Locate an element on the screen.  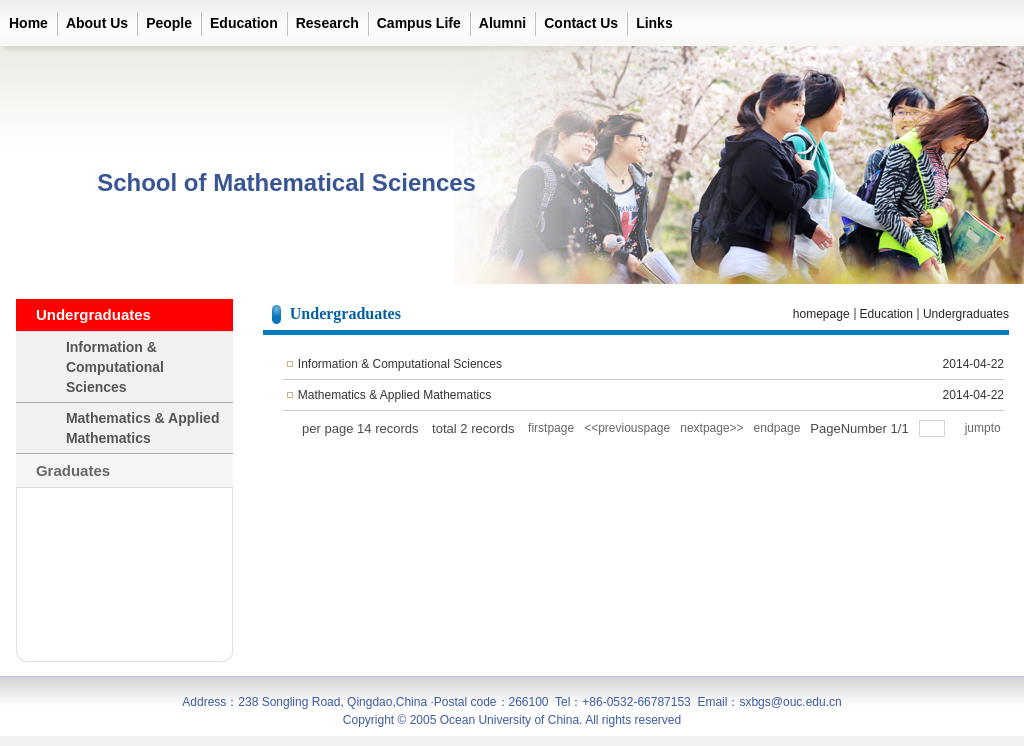
Education is located at coordinates (886, 314).